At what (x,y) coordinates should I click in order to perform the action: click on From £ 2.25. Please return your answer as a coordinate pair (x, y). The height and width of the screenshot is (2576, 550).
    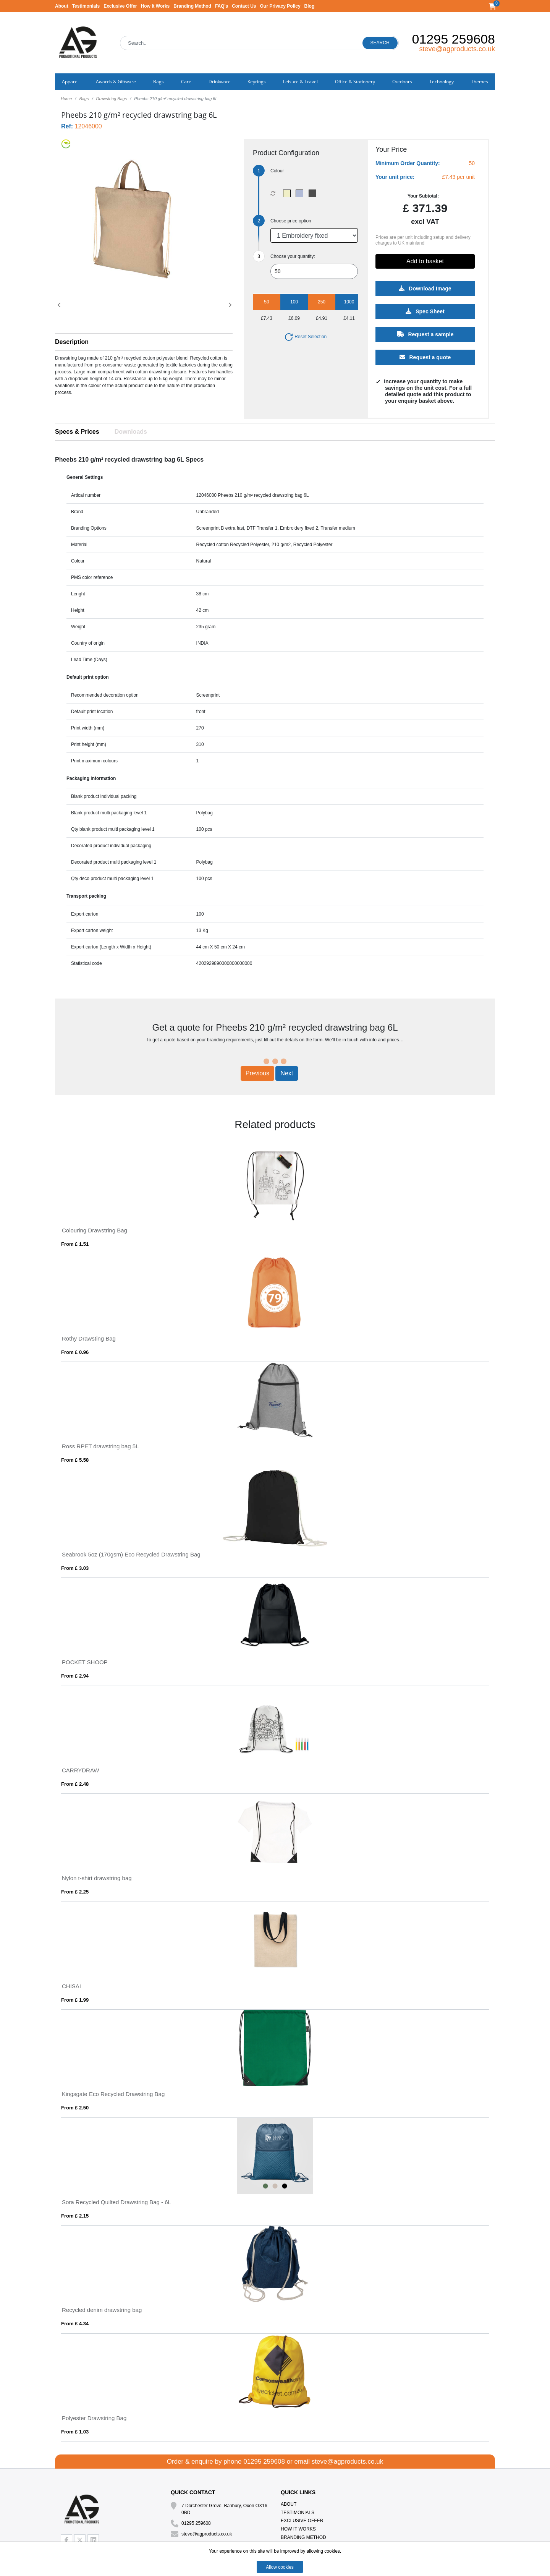
    Looking at the image, I should click on (75, 1892).